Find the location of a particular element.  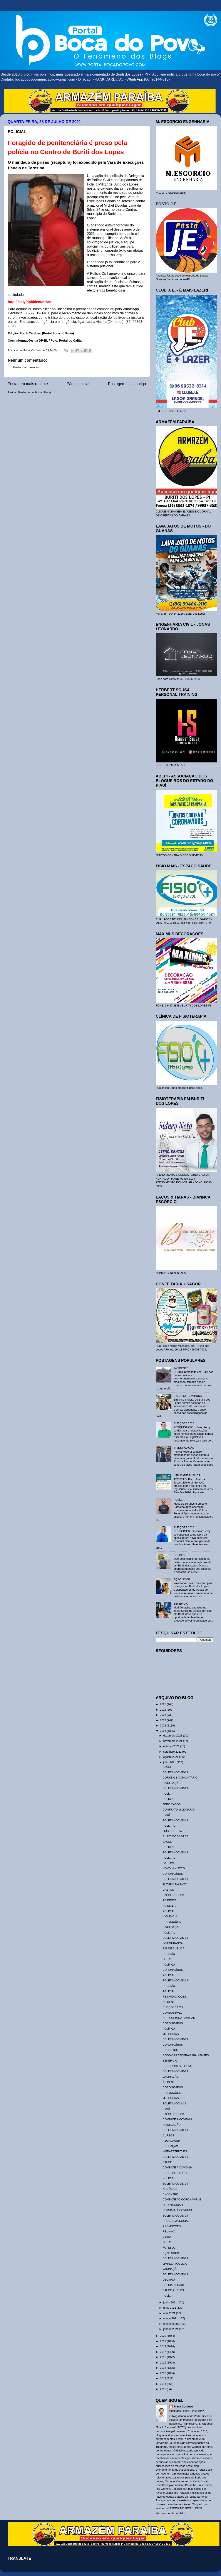

agosto 2021 is located at coordinates (171, 1756).